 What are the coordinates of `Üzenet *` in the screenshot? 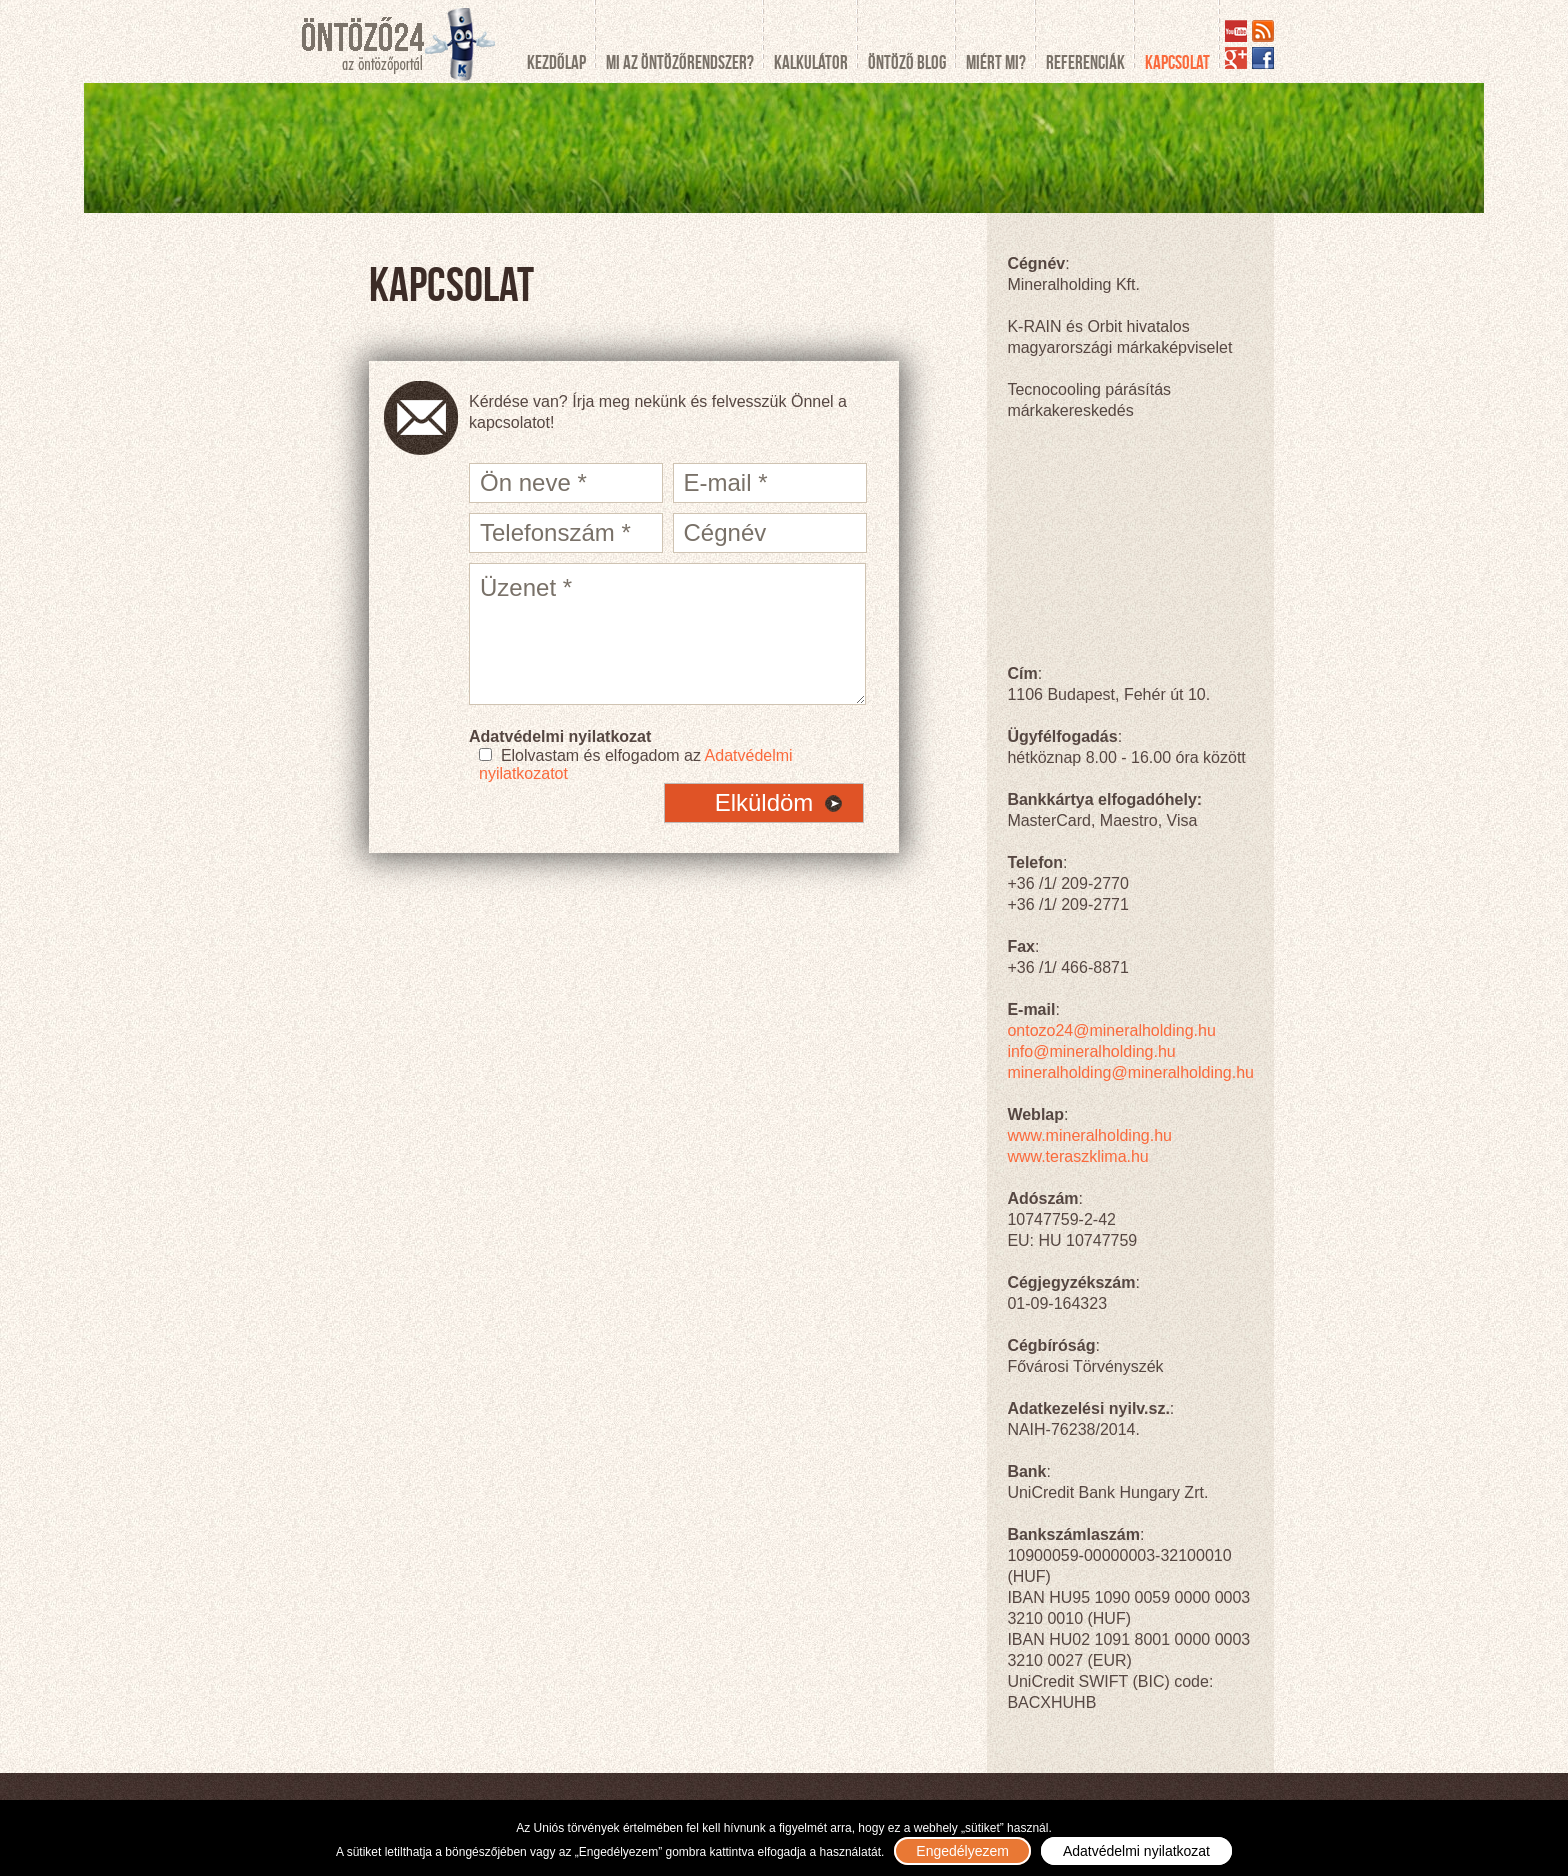 It's located at (667, 634).